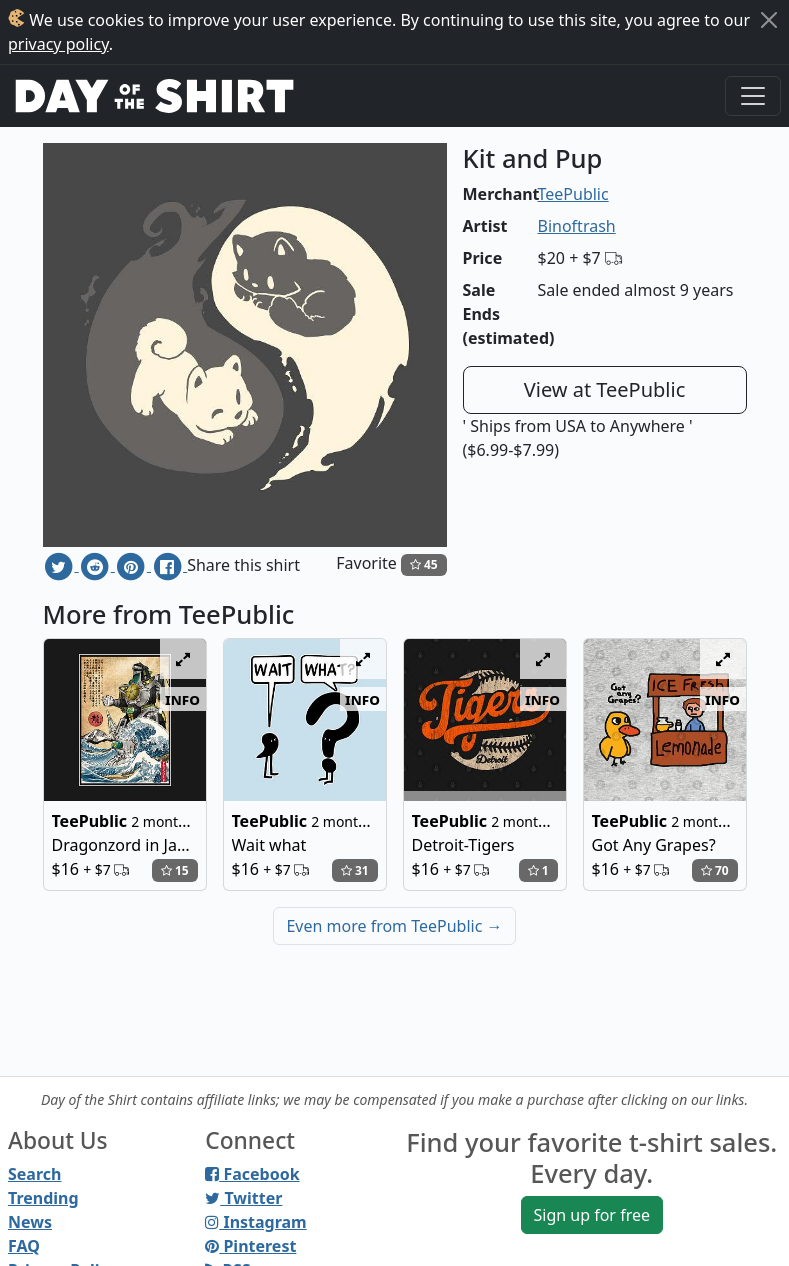 The width and height of the screenshot is (789, 1266). I want to click on info, so click(182, 699).